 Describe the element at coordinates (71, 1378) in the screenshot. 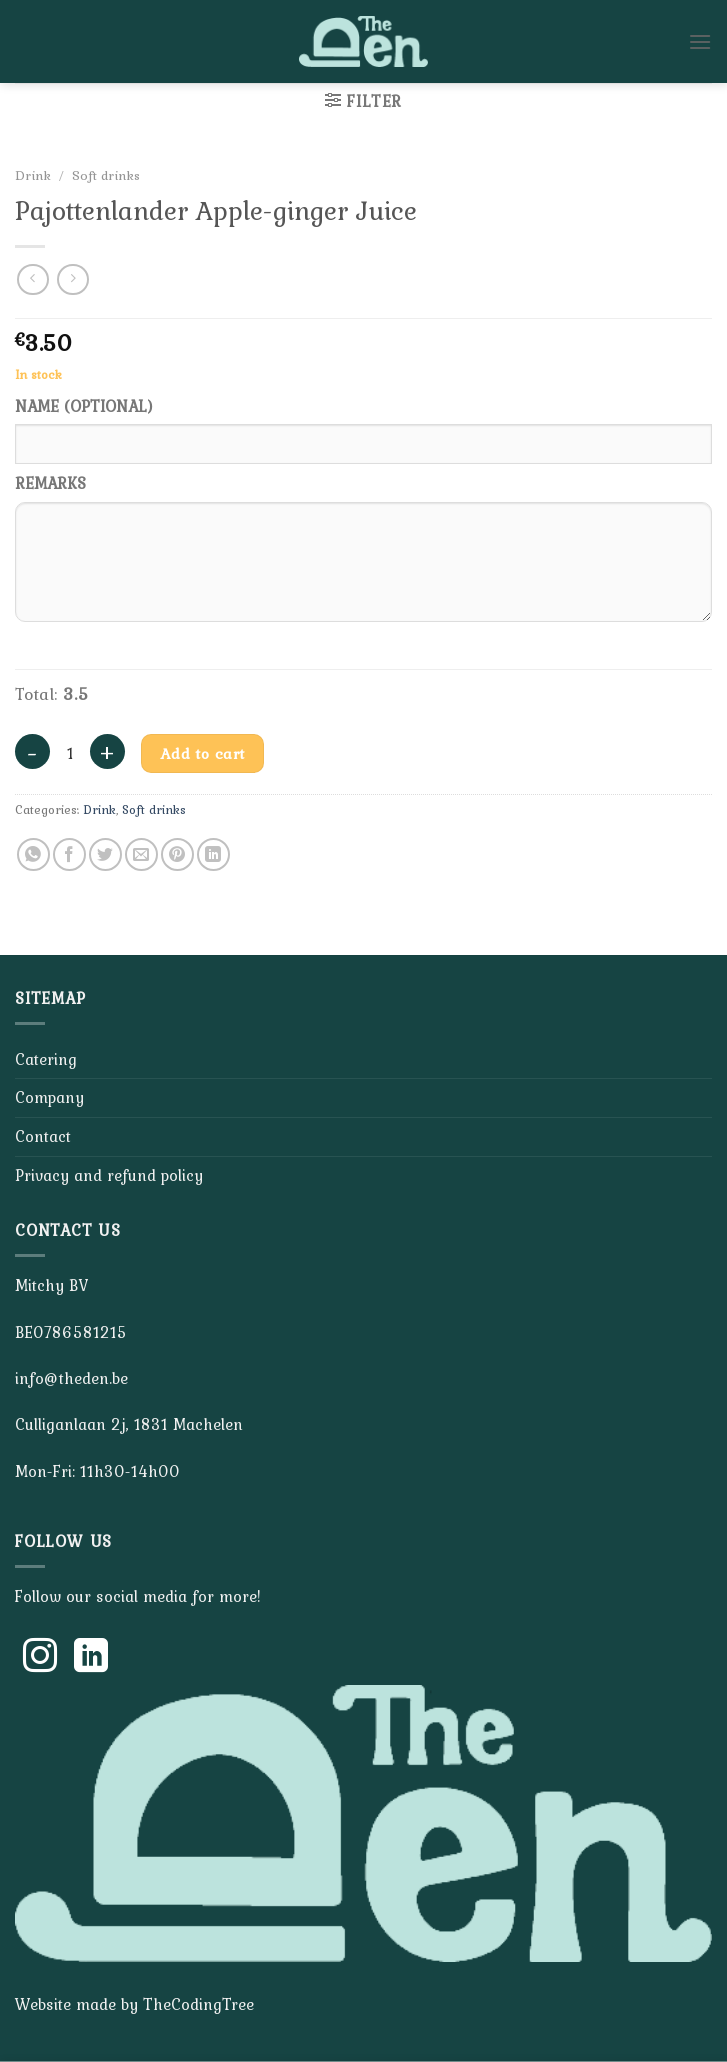

I see `info@theden.be` at that location.